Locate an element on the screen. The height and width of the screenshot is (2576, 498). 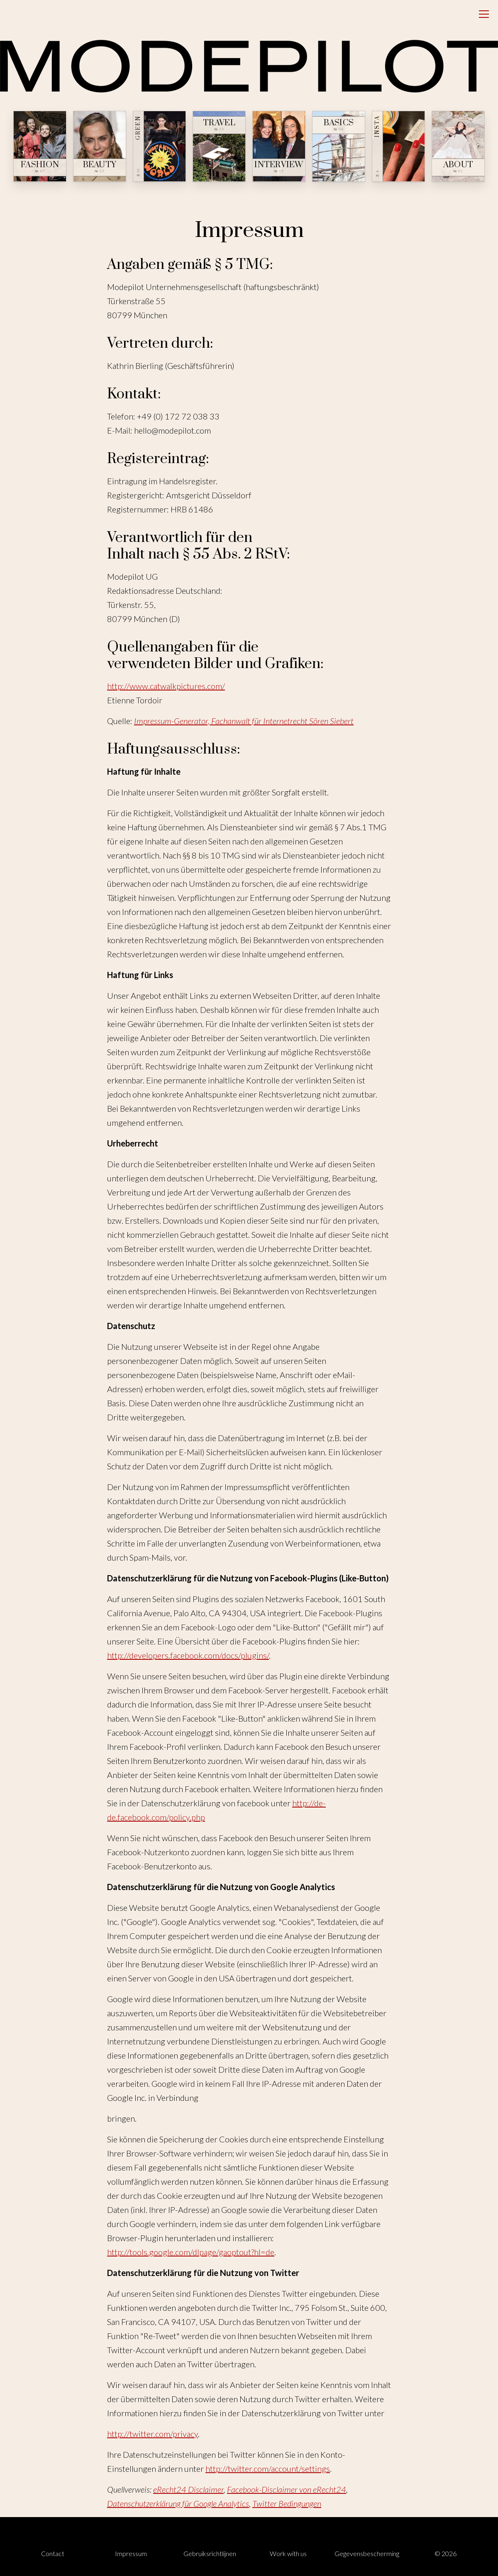
eRecht24 Disclaimer is located at coordinates (188, 2489).